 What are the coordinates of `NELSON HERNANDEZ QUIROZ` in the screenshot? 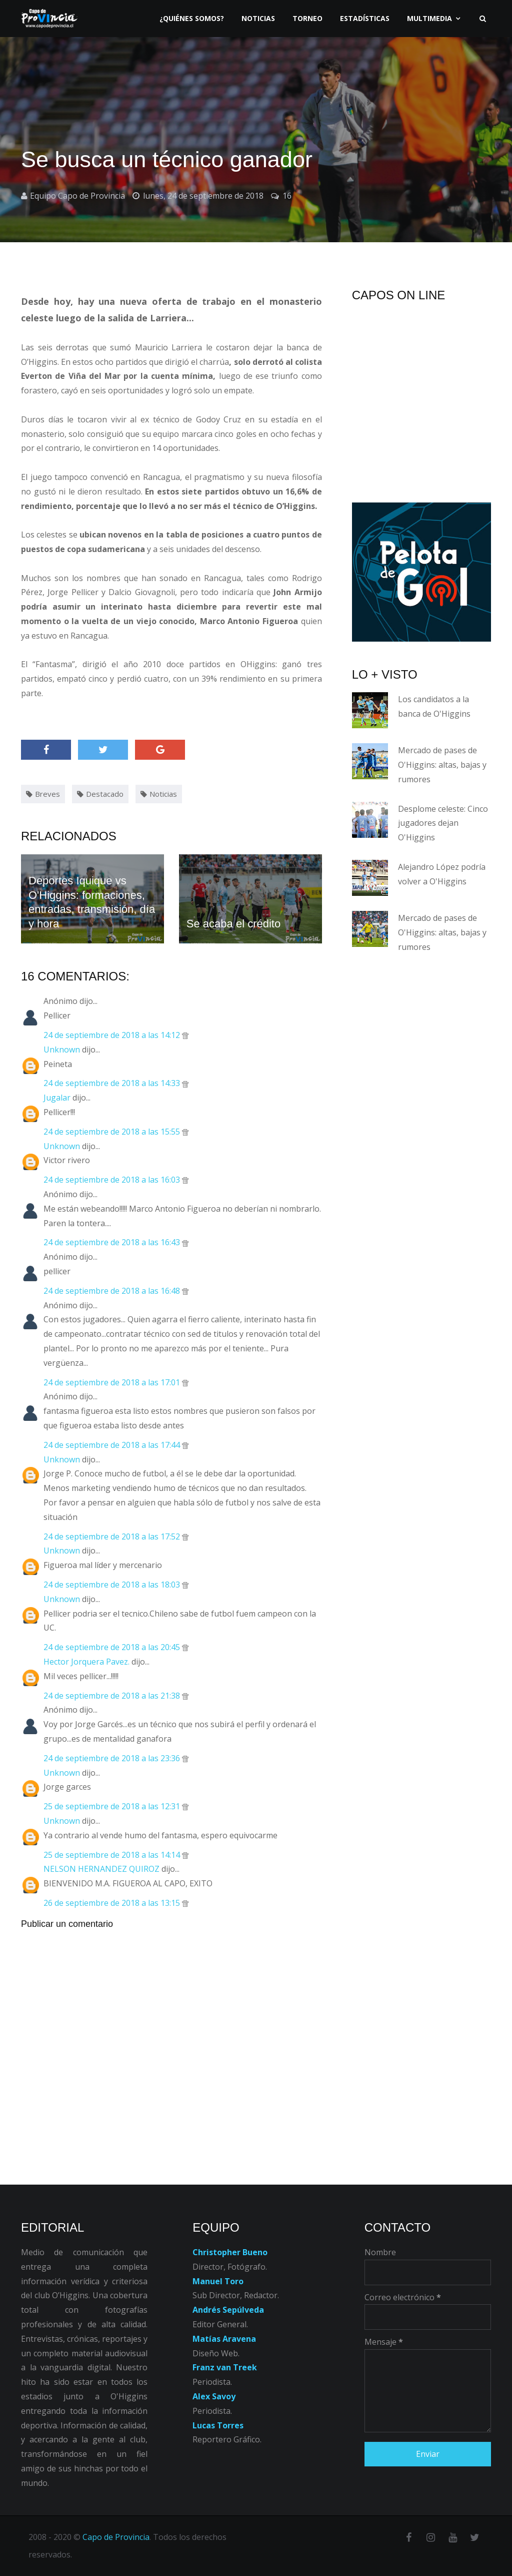 It's located at (102, 1868).